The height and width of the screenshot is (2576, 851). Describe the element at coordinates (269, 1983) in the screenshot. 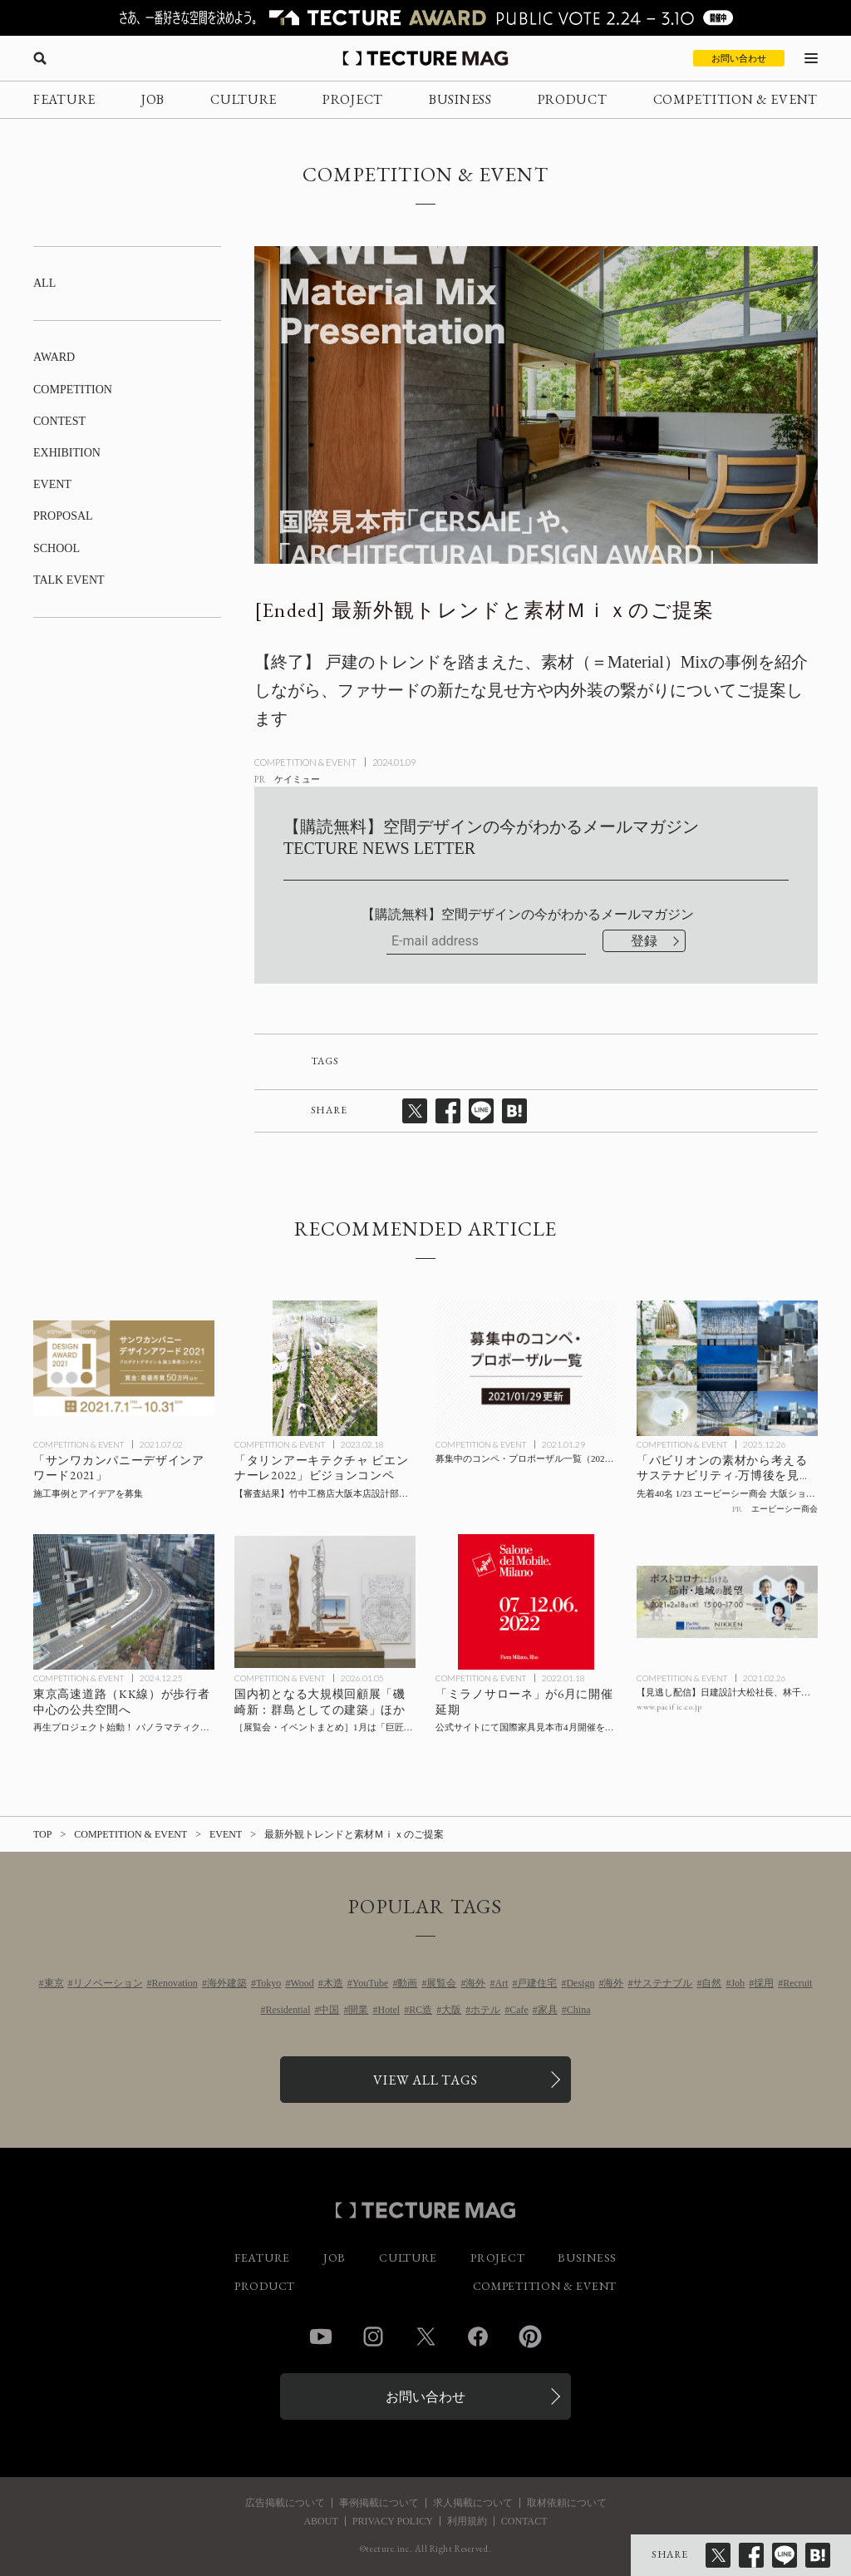

I see `Tokyo` at that location.